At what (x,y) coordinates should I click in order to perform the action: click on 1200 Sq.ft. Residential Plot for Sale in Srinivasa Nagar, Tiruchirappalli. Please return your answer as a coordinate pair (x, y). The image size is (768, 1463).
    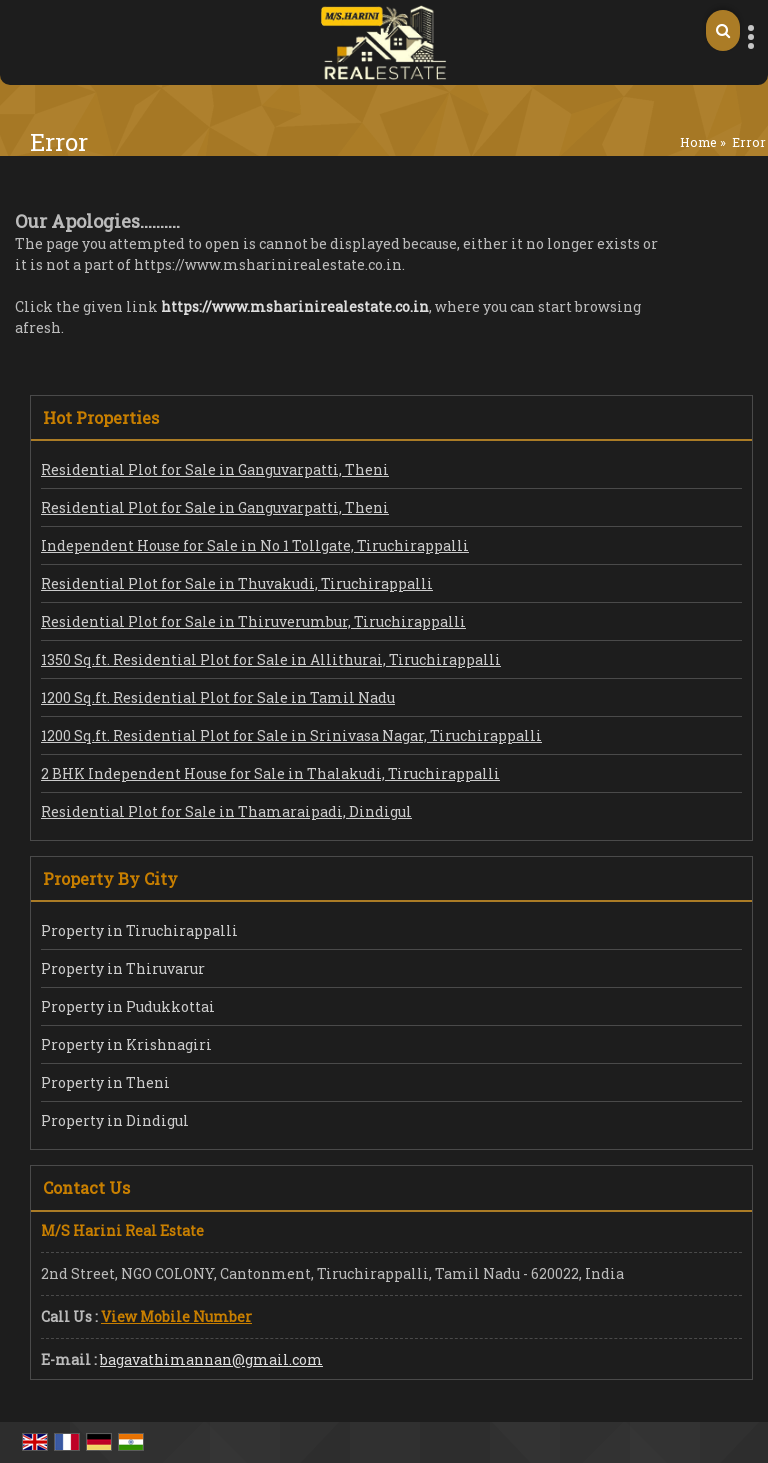
    Looking at the image, I should click on (291, 735).